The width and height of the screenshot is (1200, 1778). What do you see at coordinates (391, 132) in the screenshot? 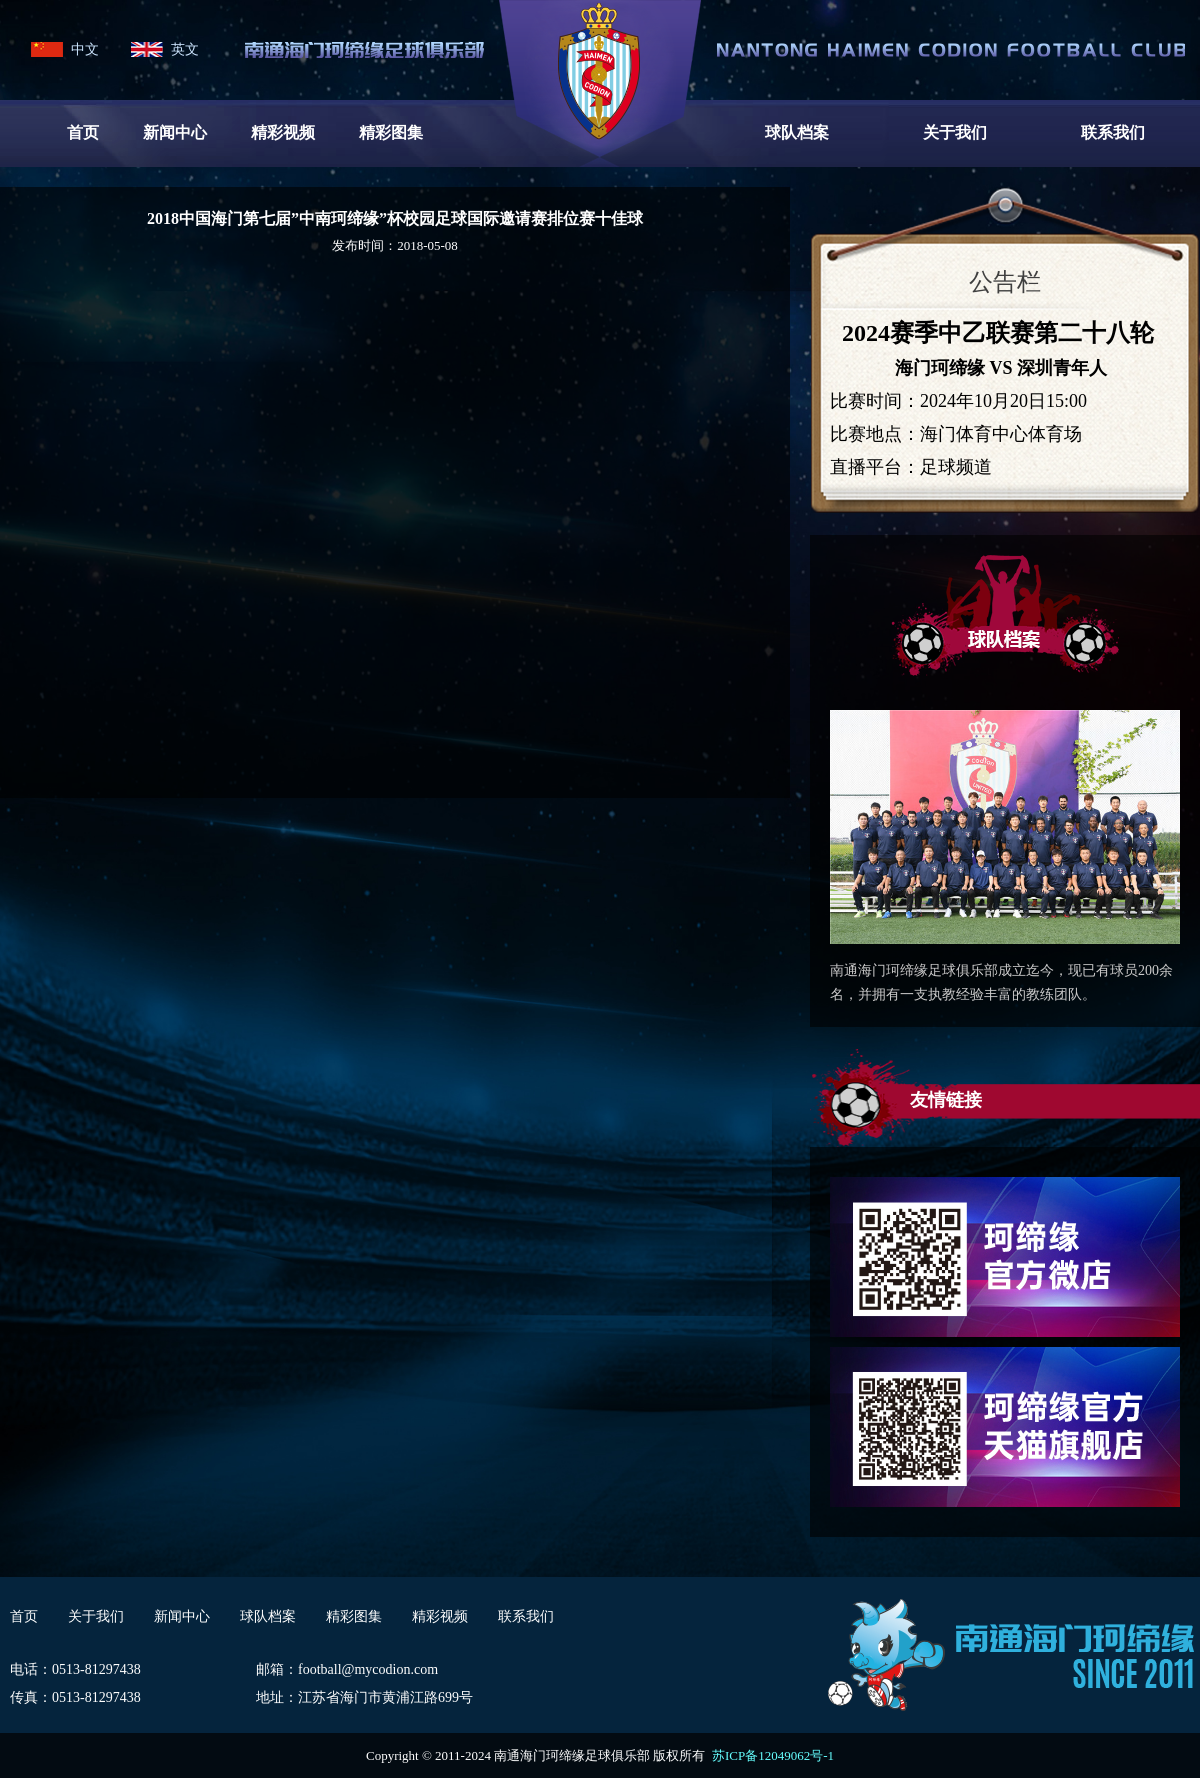
I see `精彩图集` at bounding box center [391, 132].